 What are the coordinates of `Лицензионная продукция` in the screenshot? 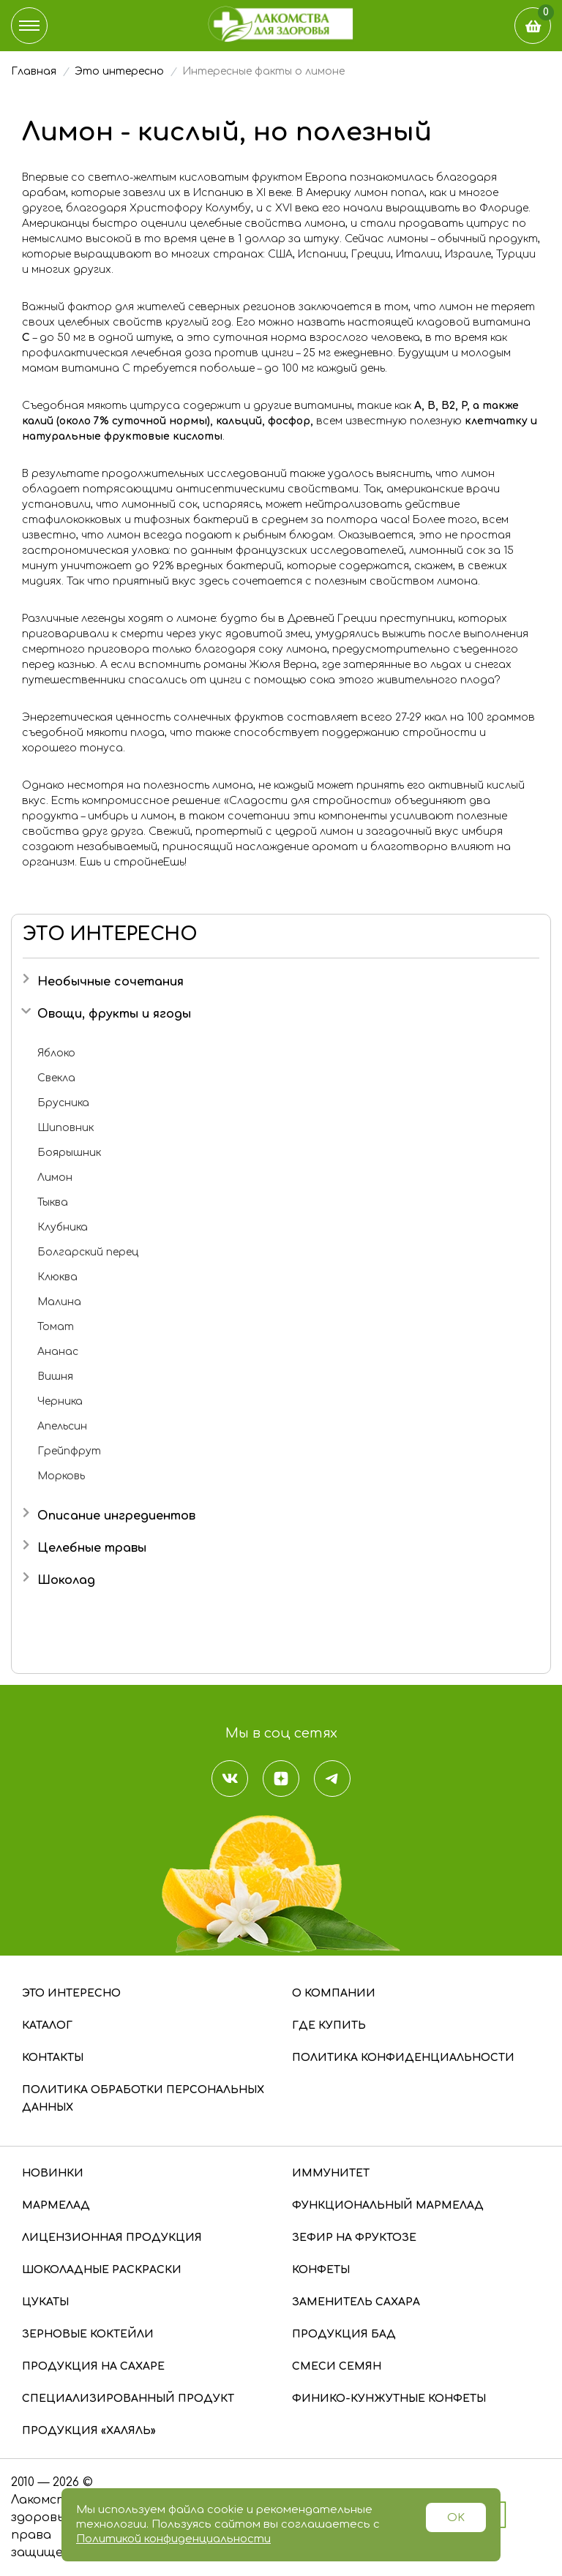 It's located at (112, 2237).